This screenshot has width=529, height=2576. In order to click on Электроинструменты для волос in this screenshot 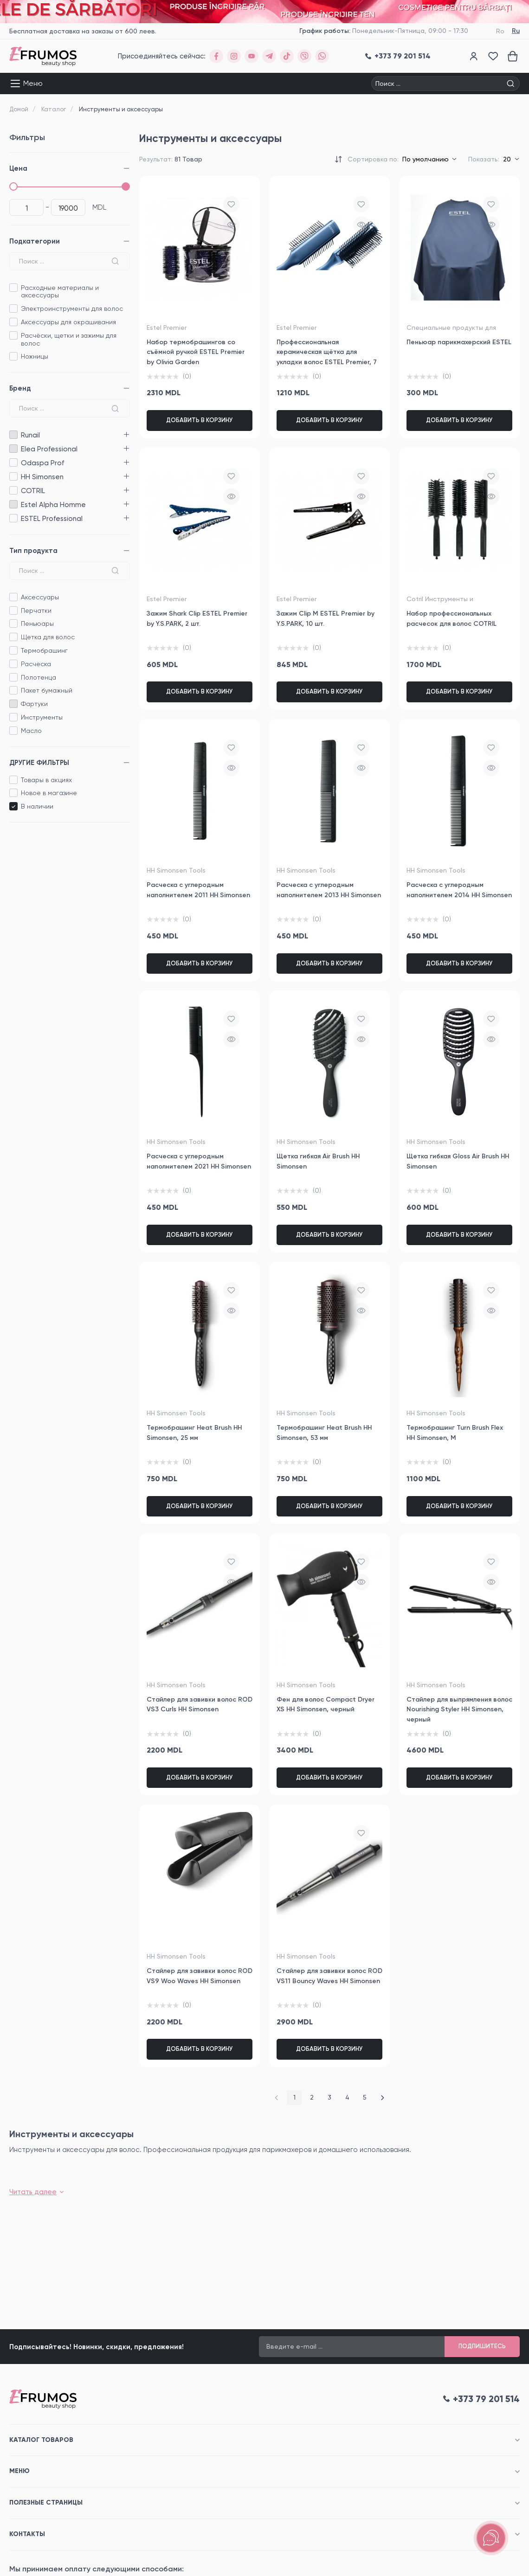, I will do `click(72, 308)`.